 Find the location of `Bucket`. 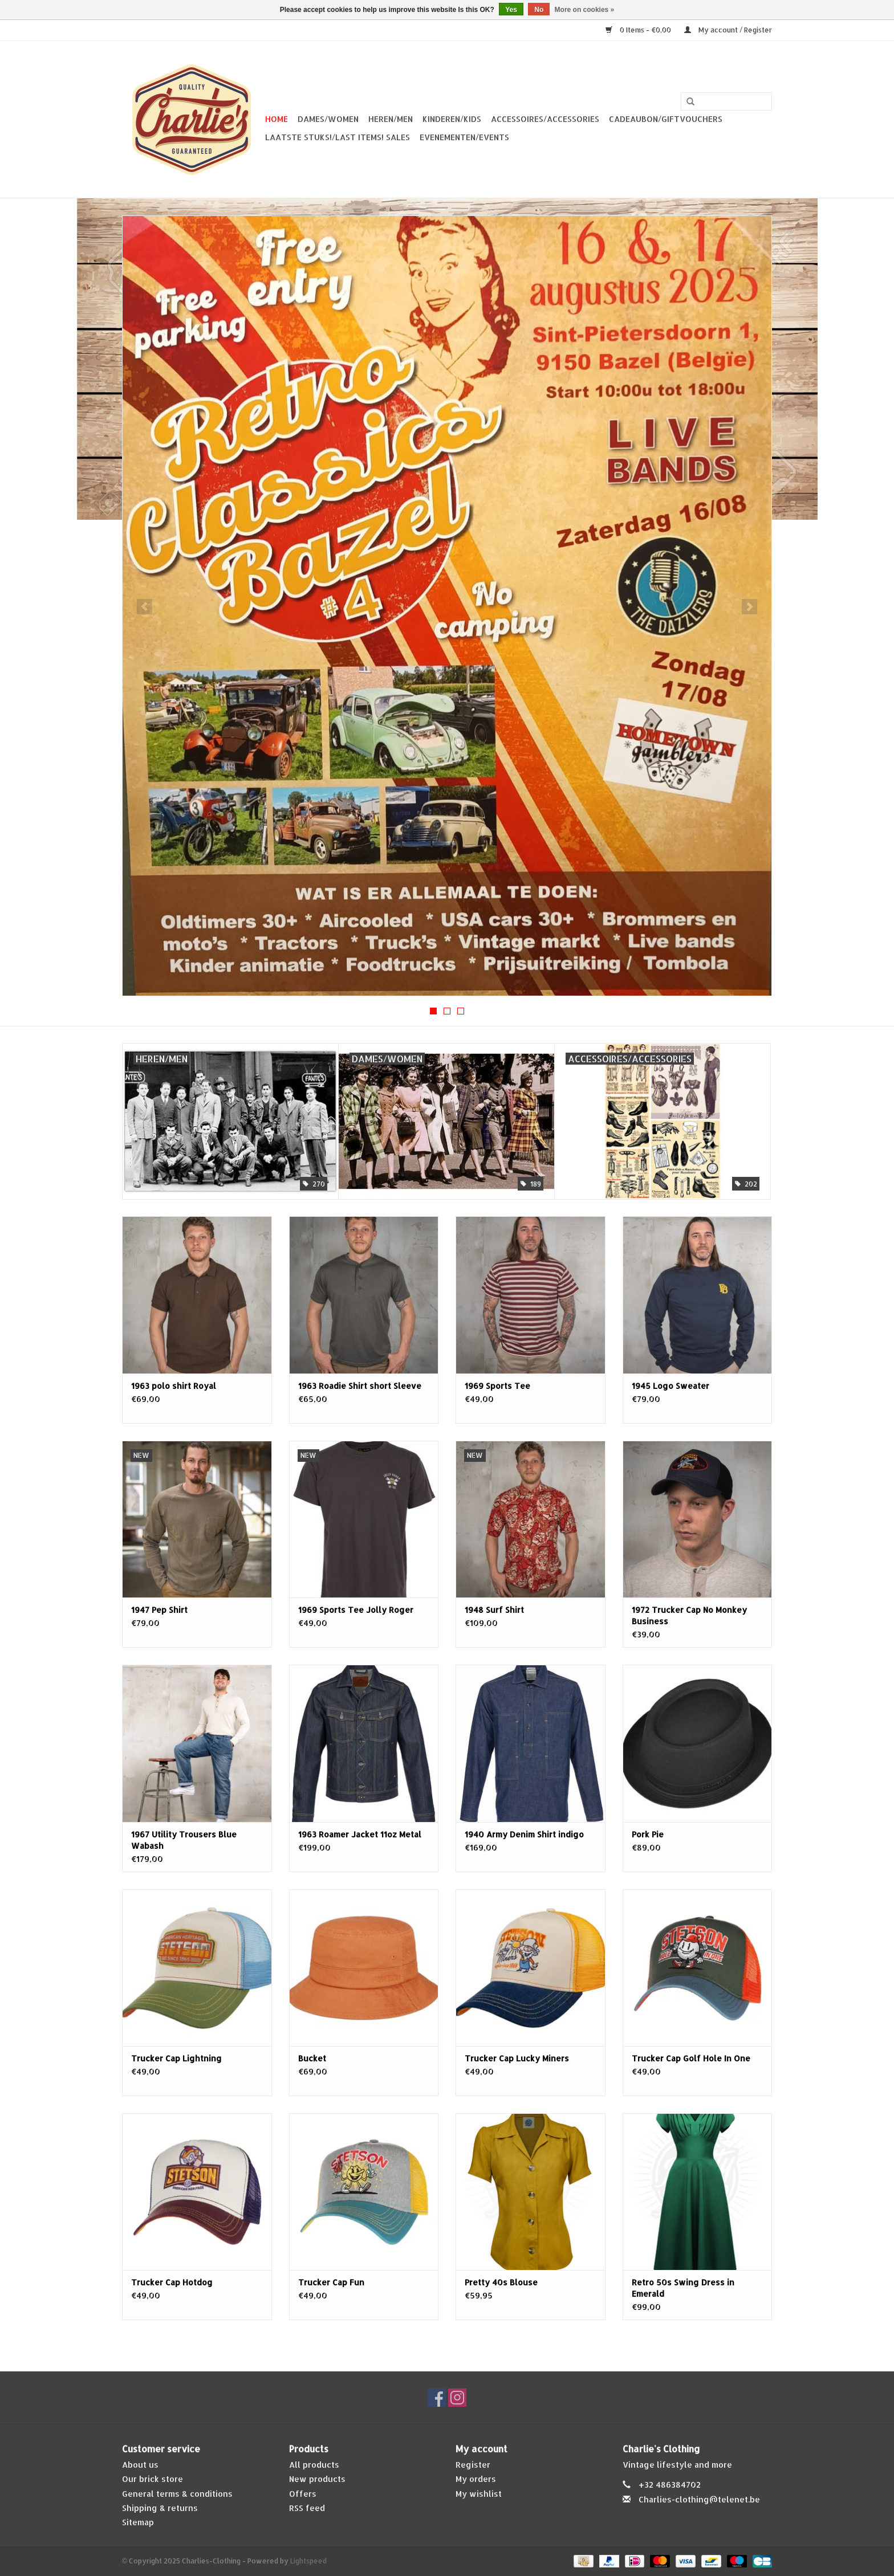

Bucket is located at coordinates (312, 2058).